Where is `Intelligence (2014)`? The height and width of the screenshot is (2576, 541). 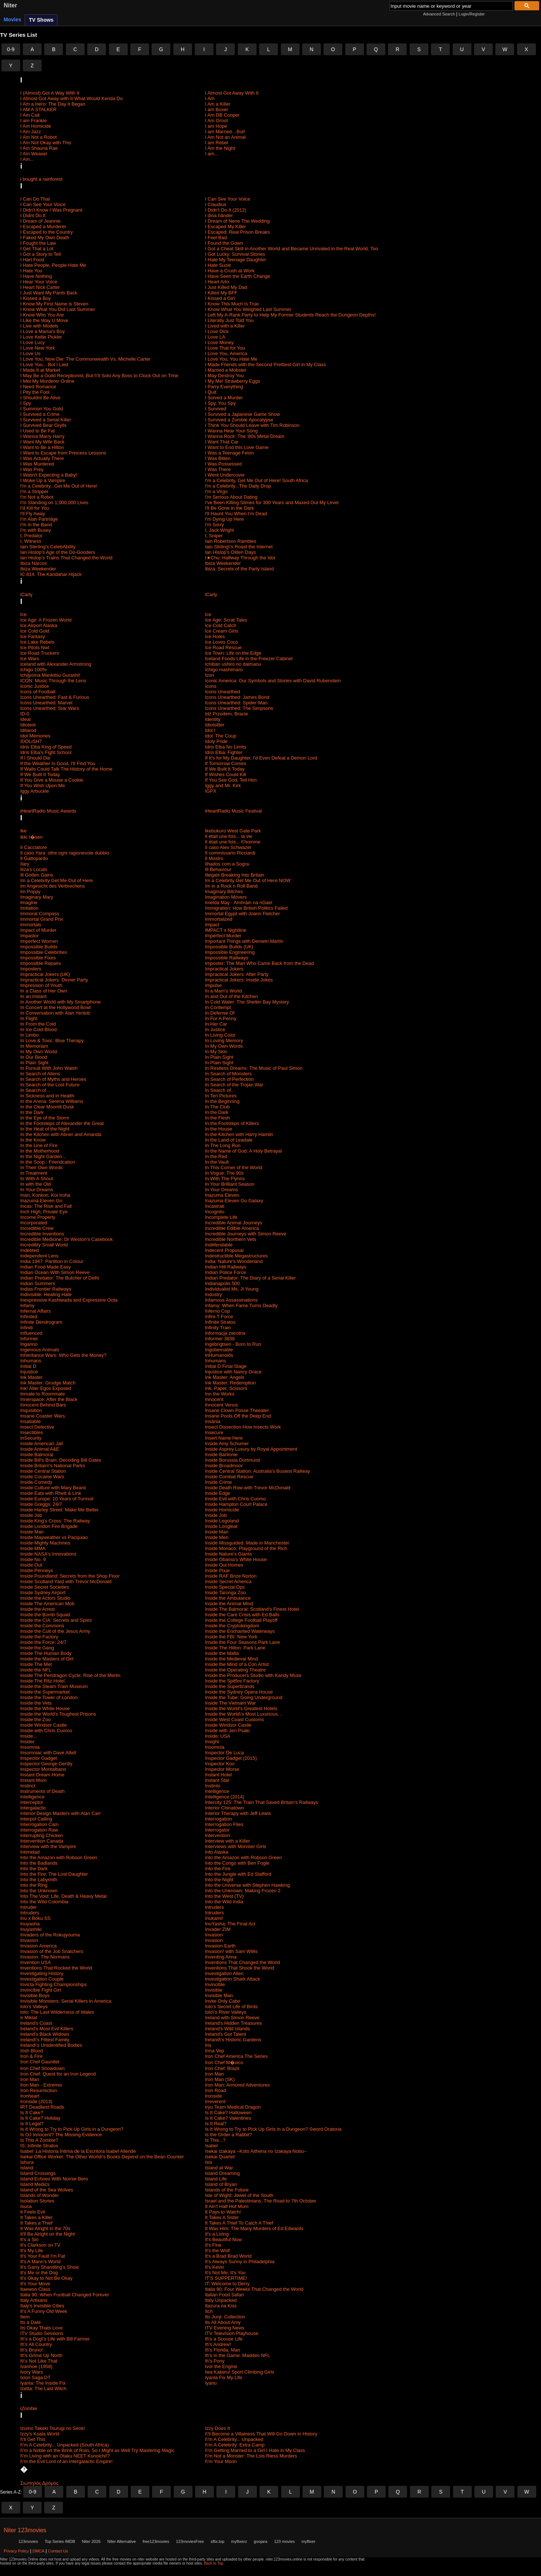
Intelligence (2014) is located at coordinates (224, 1797).